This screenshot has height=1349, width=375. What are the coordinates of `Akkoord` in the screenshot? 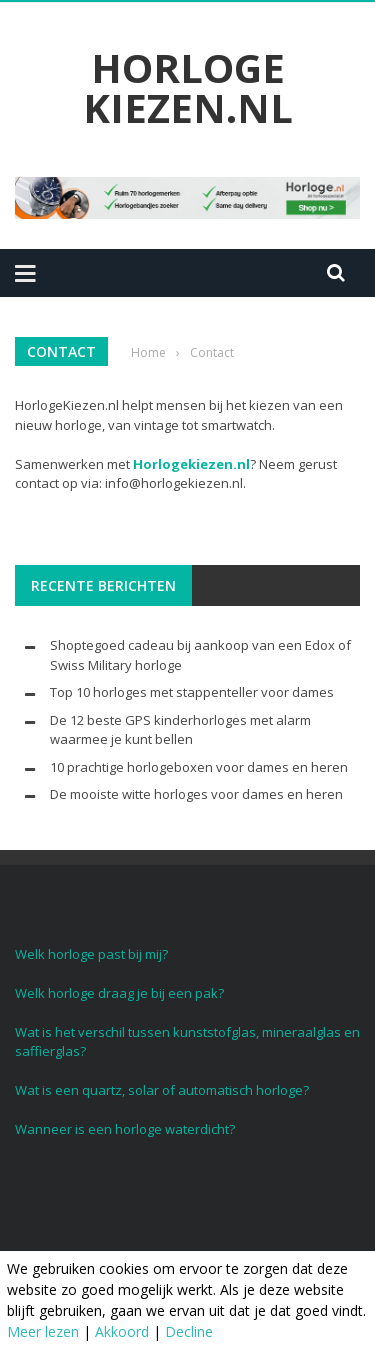 It's located at (122, 1331).